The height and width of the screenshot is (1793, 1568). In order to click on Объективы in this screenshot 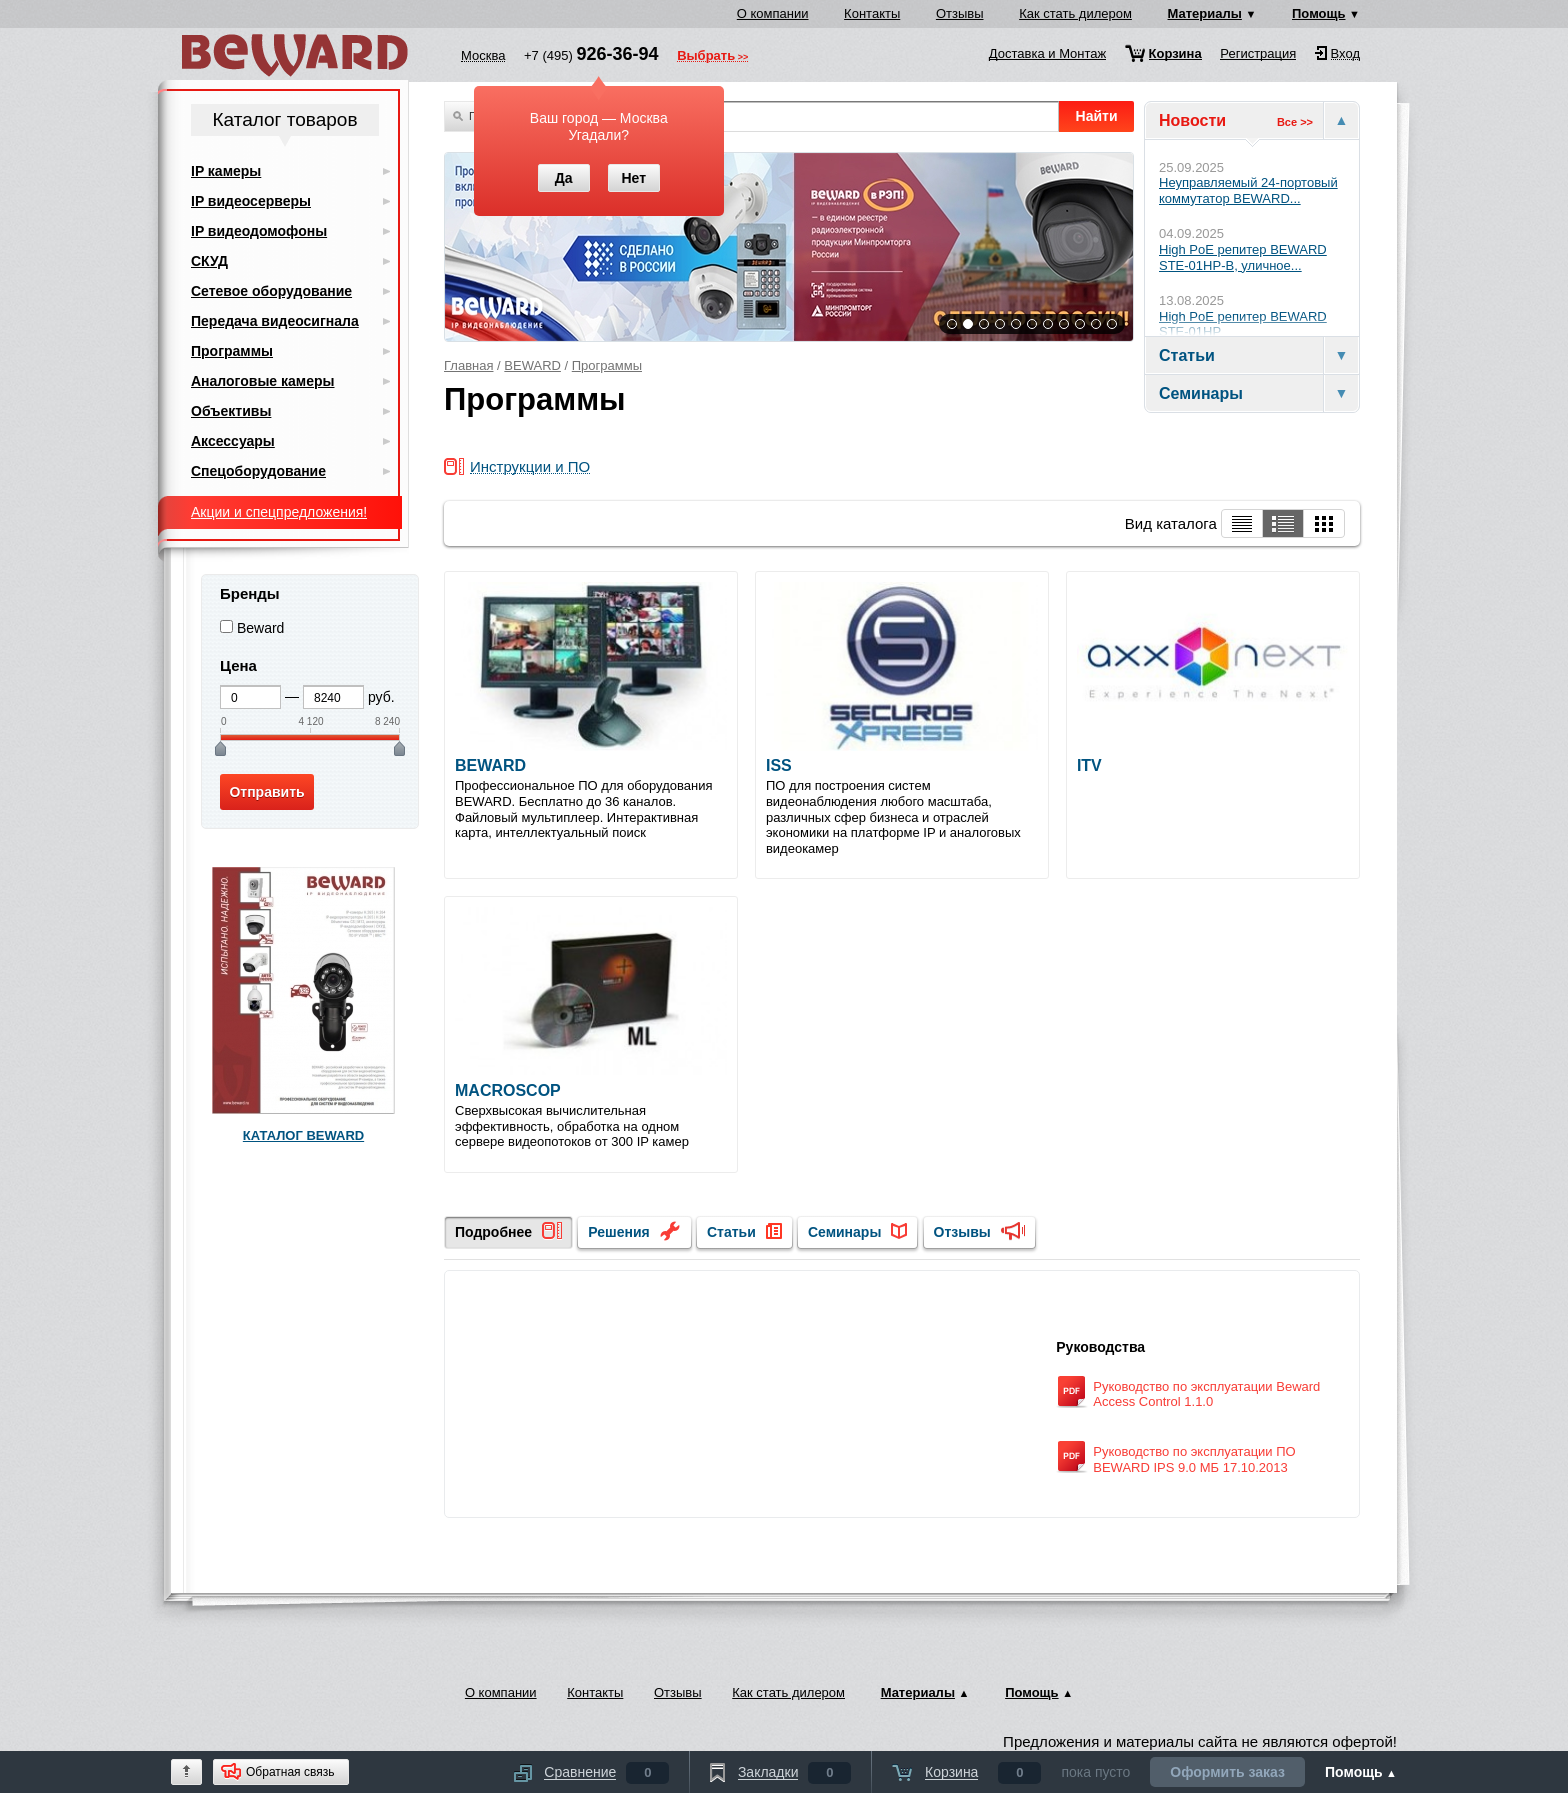, I will do `click(231, 411)`.